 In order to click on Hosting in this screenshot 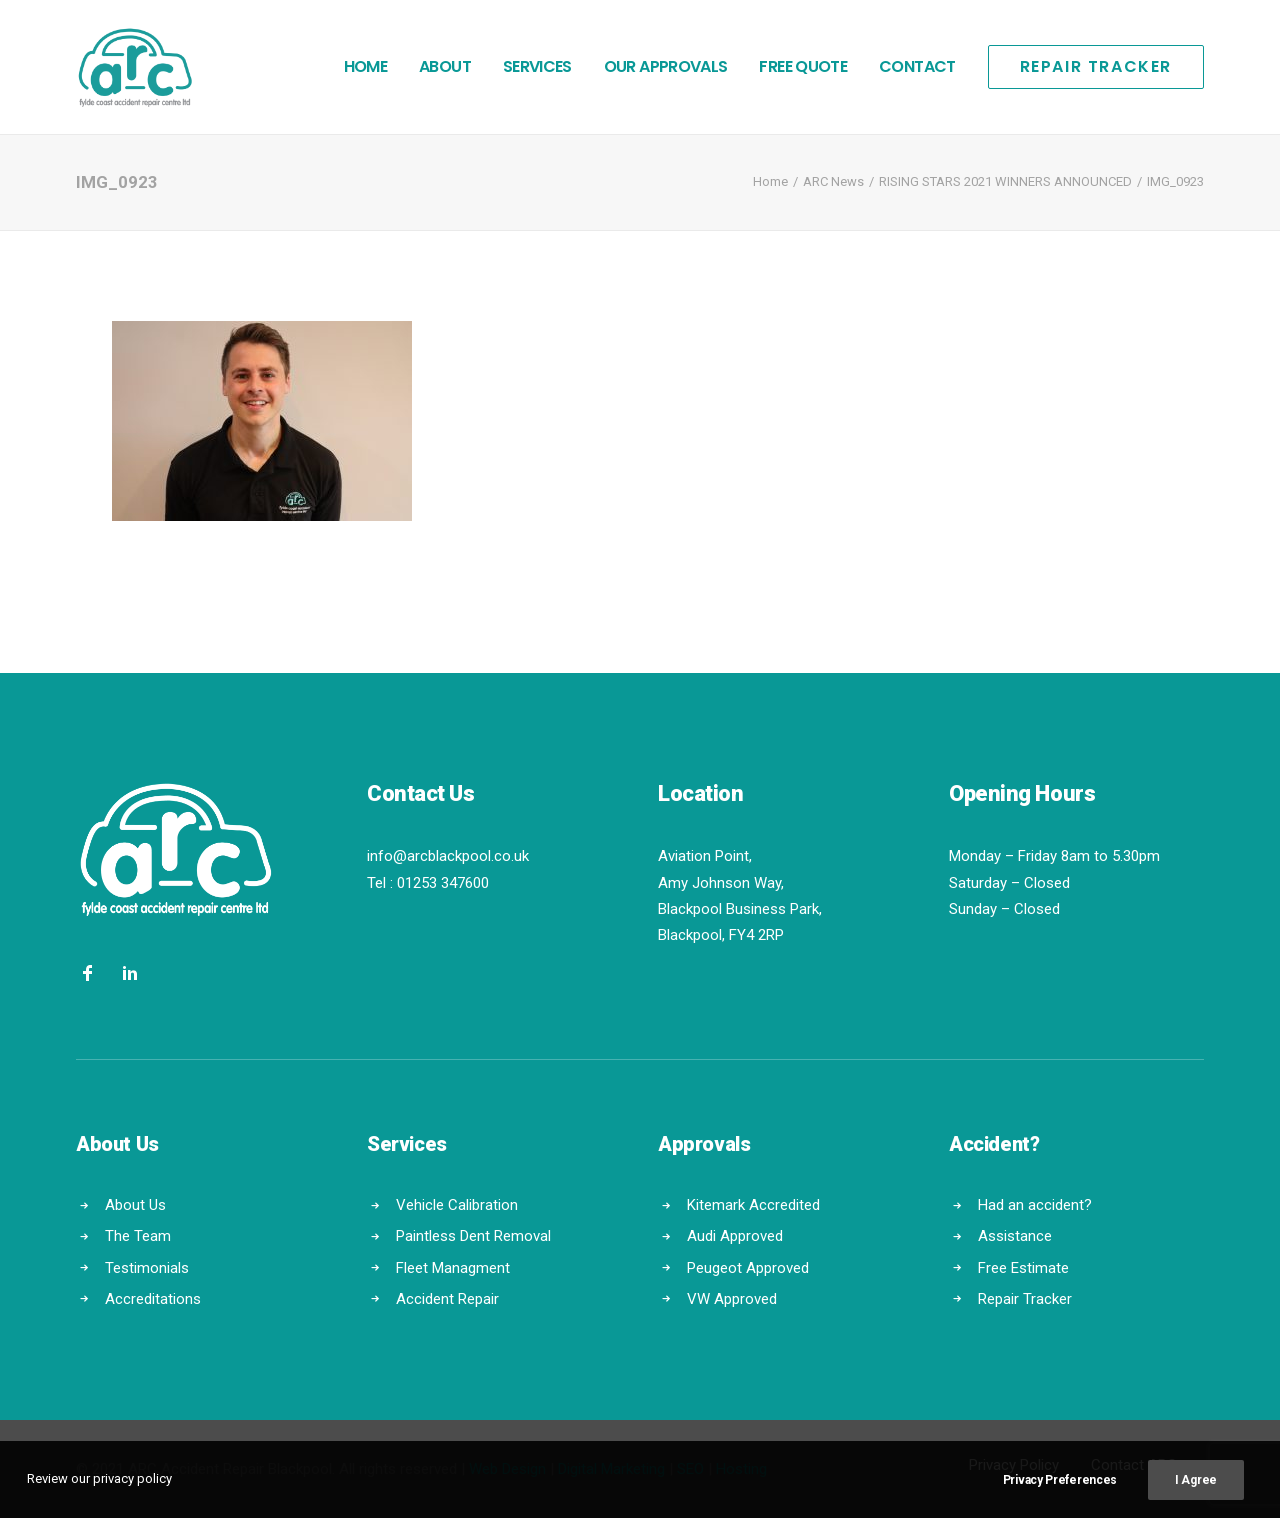, I will do `click(741, 1469)`.